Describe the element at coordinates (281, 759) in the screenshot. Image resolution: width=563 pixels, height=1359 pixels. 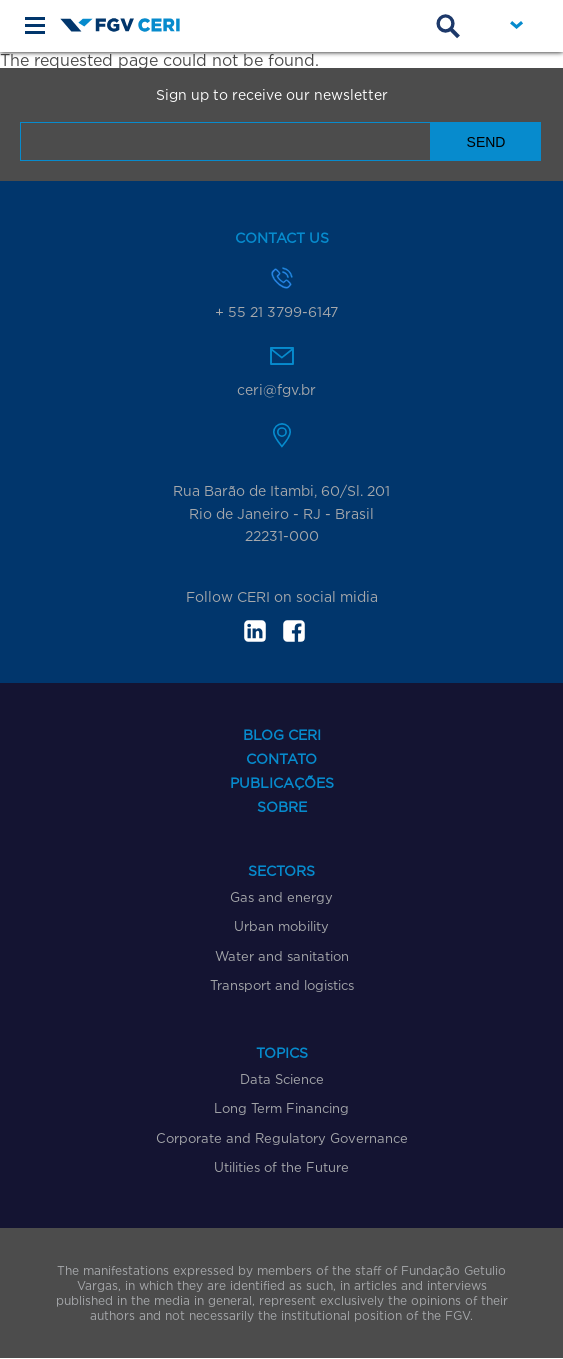
I see `Contato` at that location.